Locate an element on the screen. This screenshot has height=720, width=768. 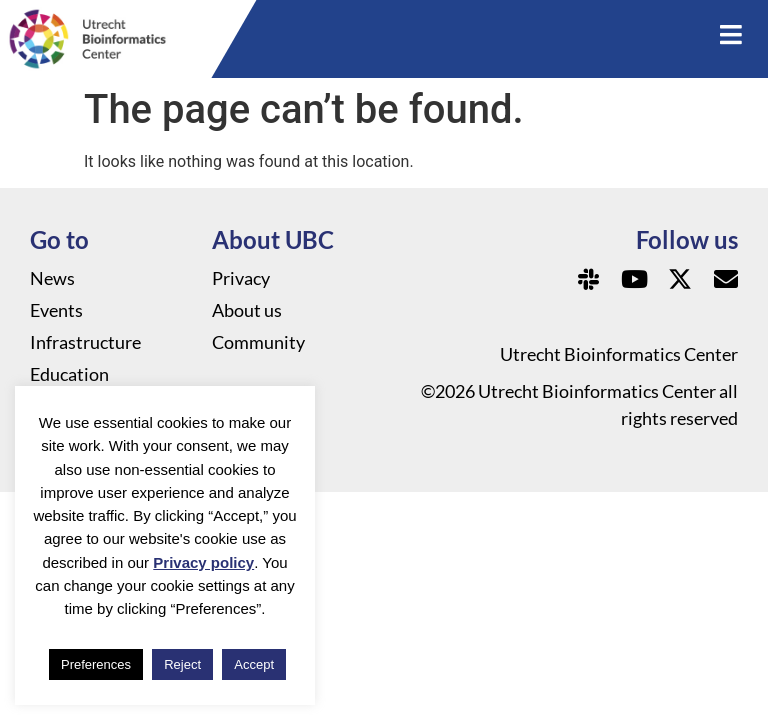
Accept [button] is located at coordinates (254, 664).